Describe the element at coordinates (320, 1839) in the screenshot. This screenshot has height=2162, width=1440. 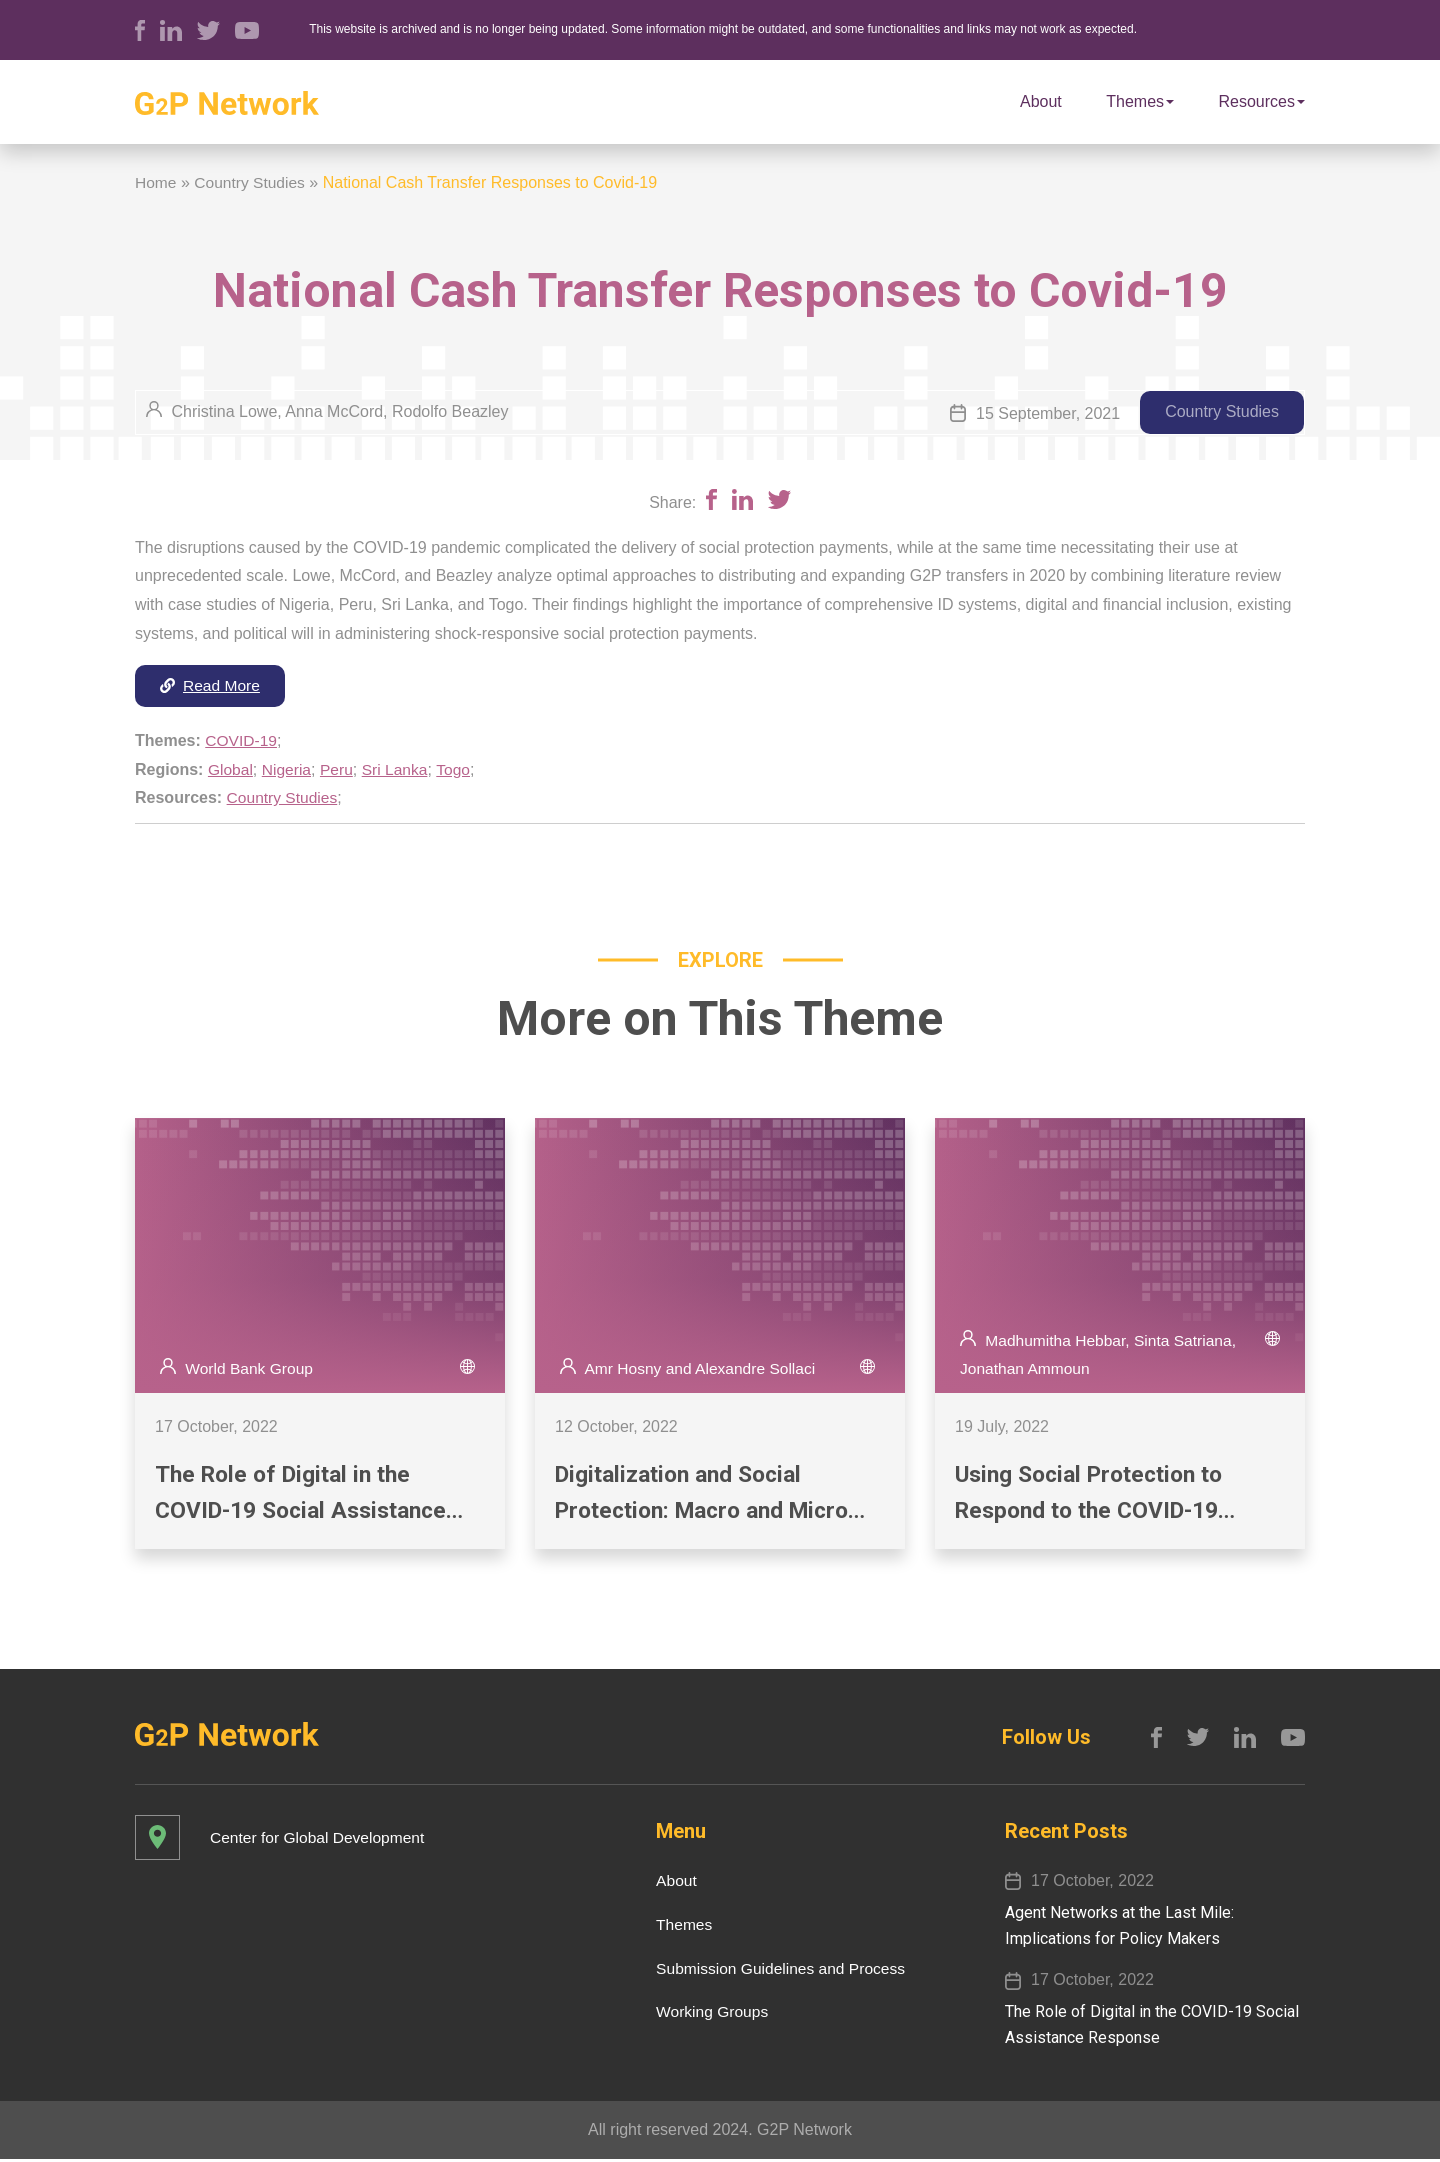
I see `Center for Global Development` at that location.